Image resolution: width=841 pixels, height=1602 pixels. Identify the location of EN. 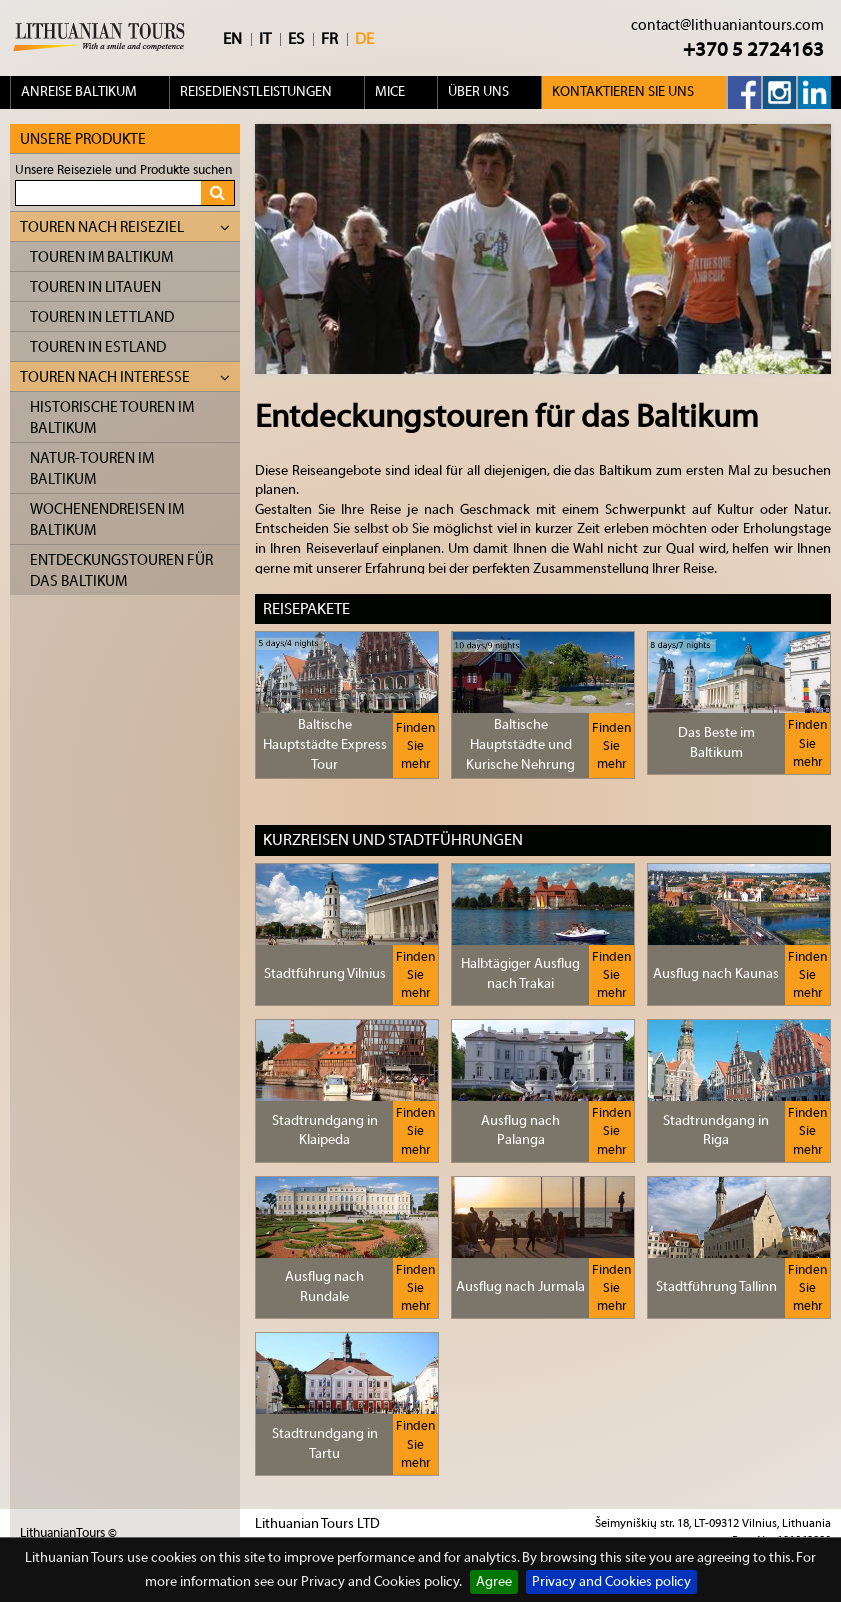
(232, 39).